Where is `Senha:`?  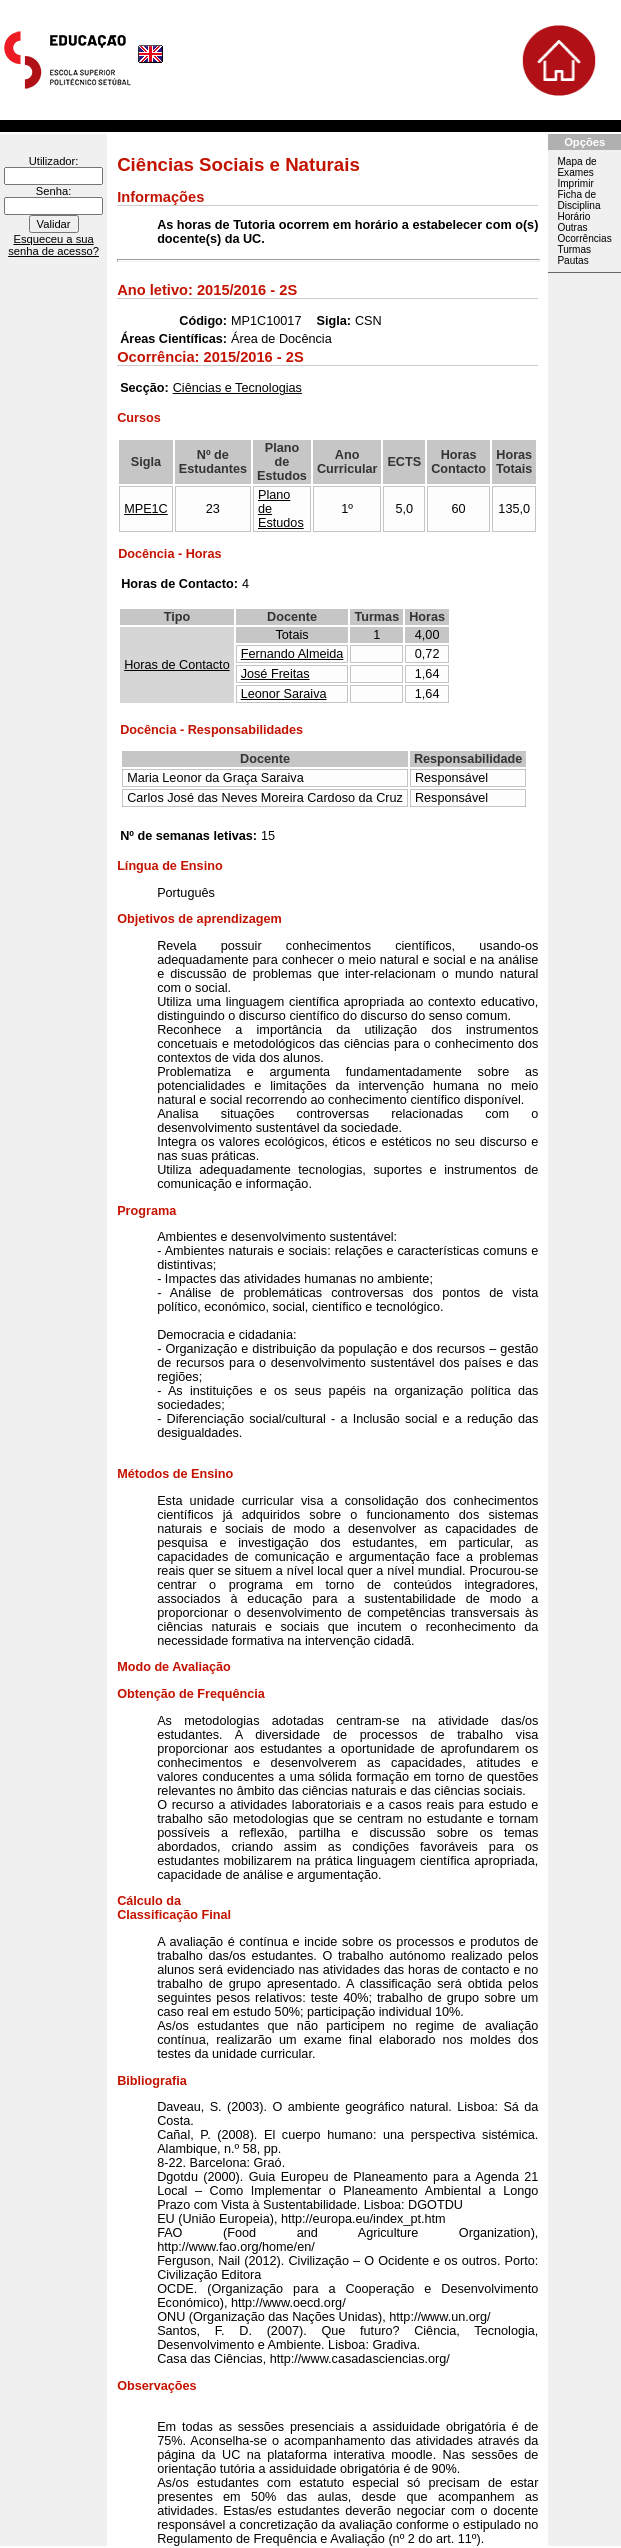 Senha: is located at coordinates (53, 191).